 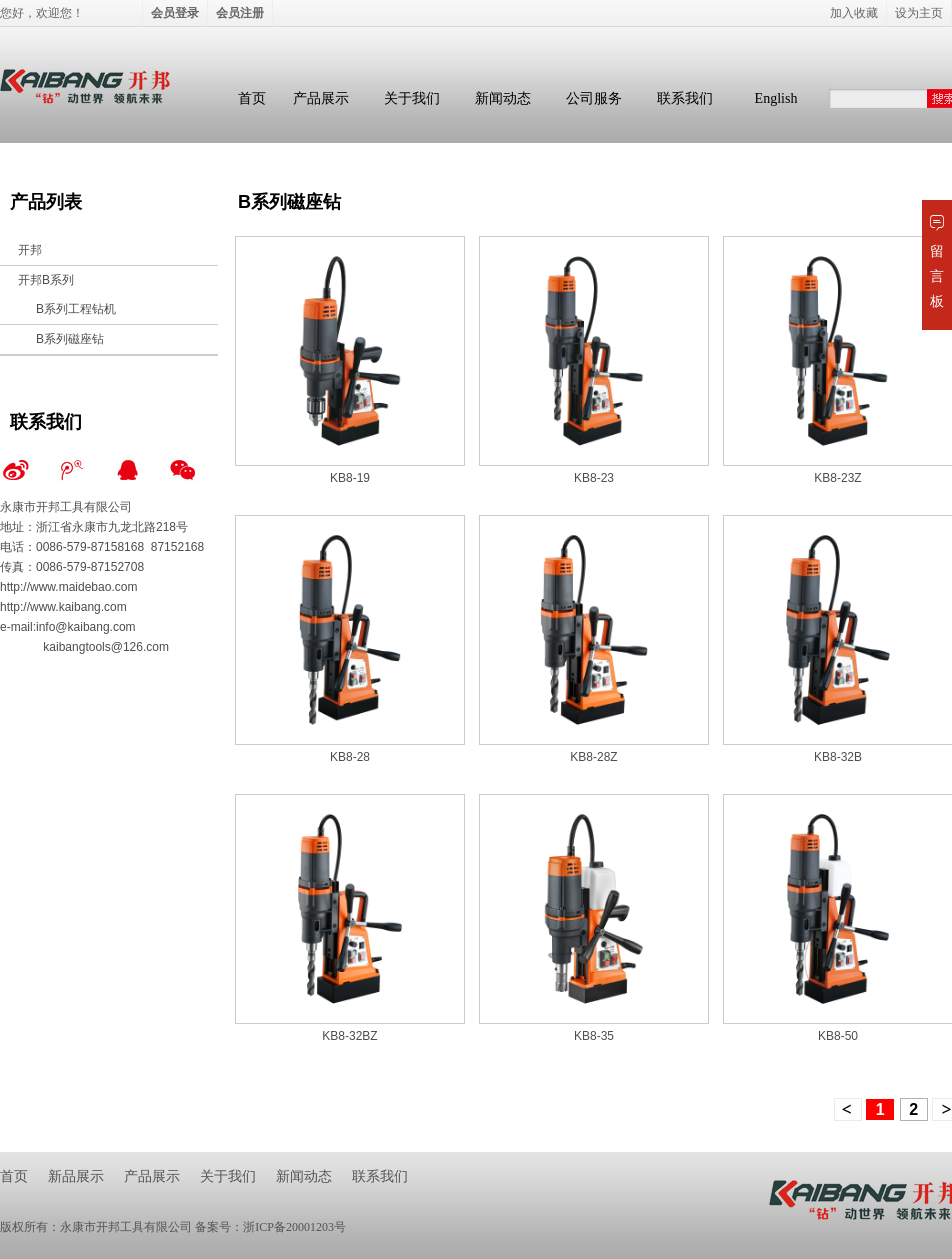 What do you see at coordinates (350, 757) in the screenshot?
I see `KB8-28` at bounding box center [350, 757].